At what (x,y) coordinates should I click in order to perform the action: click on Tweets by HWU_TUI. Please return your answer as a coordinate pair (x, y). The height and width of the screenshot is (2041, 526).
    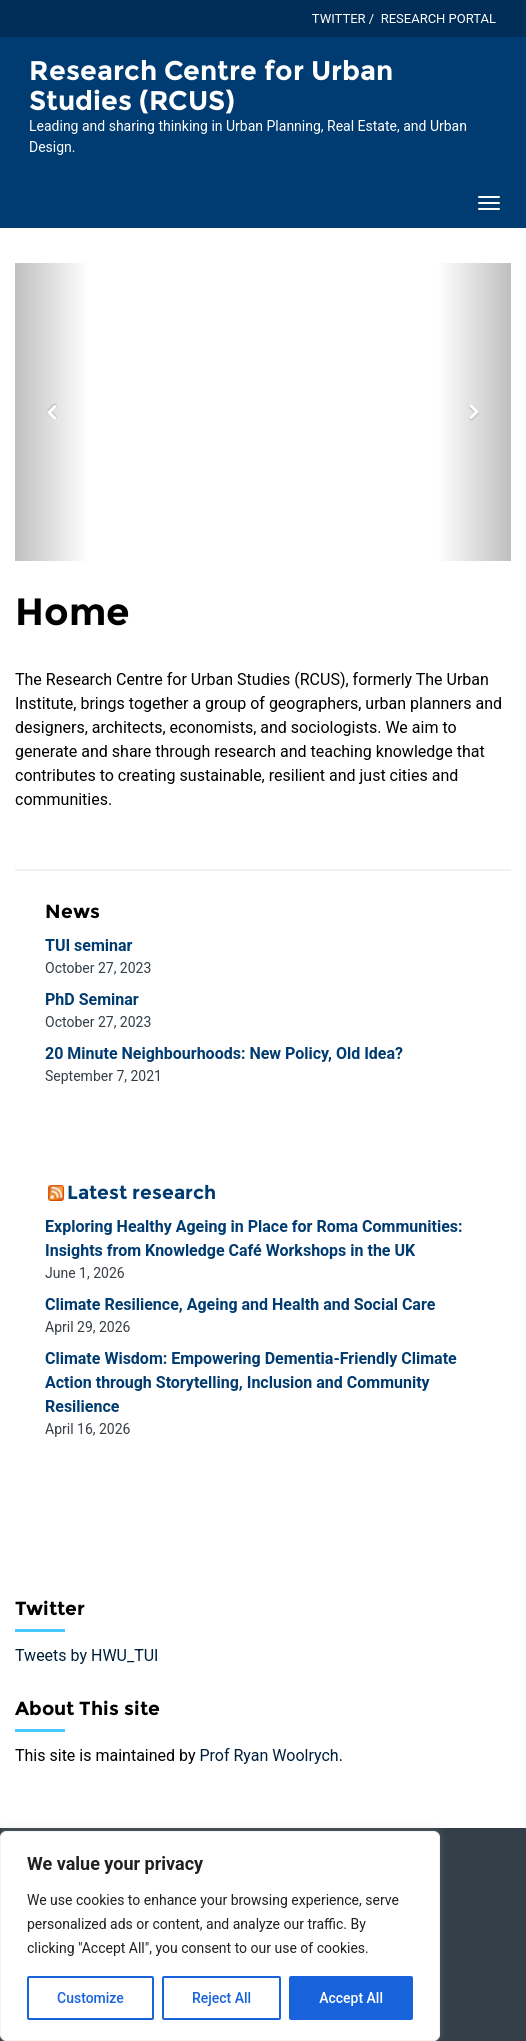
    Looking at the image, I should click on (86, 1655).